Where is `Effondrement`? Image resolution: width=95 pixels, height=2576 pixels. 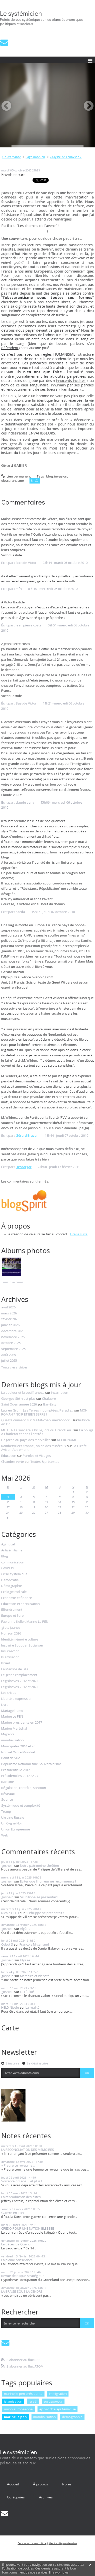 Effondrement is located at coordinates (11, 1610).